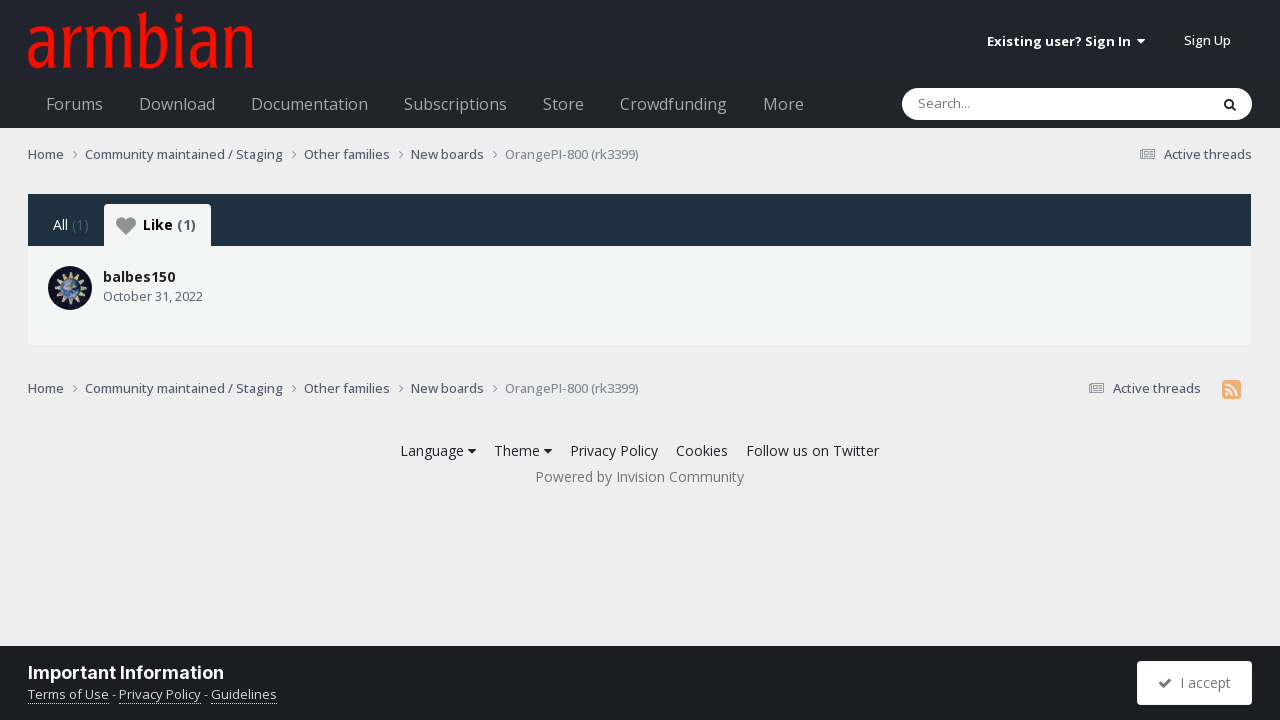 The height and width of the screenshot is (720, 1280). I want to click on Crowdfunding, so click(673, 104).